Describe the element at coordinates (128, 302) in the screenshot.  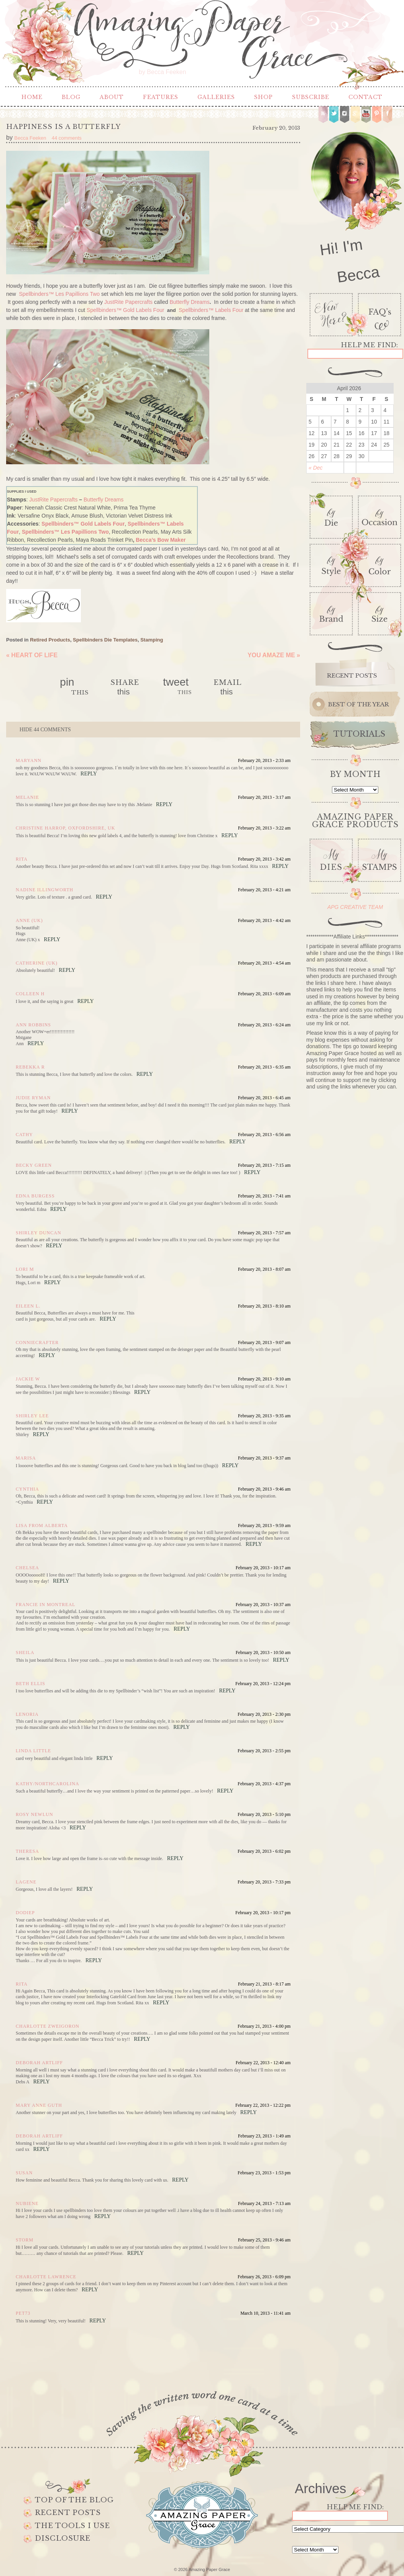
I see `JustRite Papercrafts` at that location.